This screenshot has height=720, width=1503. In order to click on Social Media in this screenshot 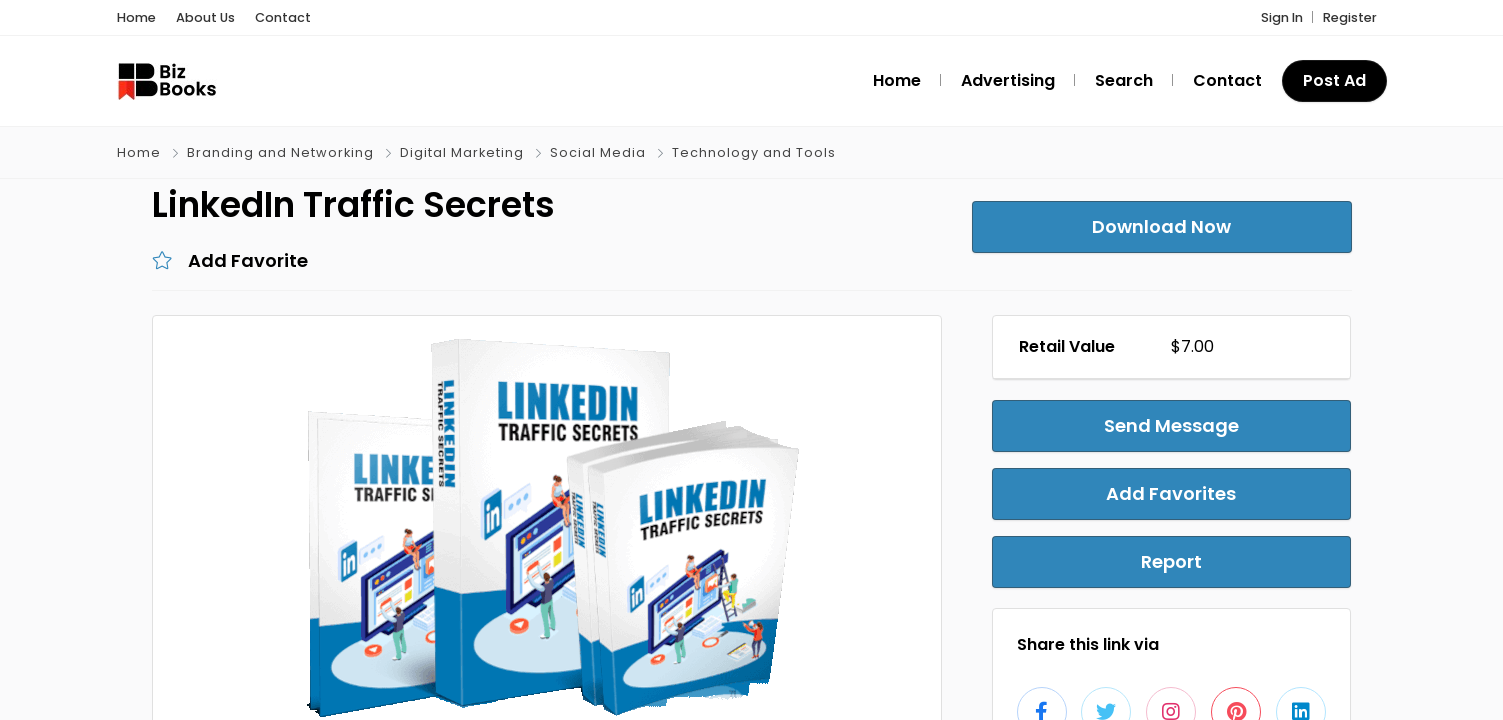, I will do `click(598, 152)`.